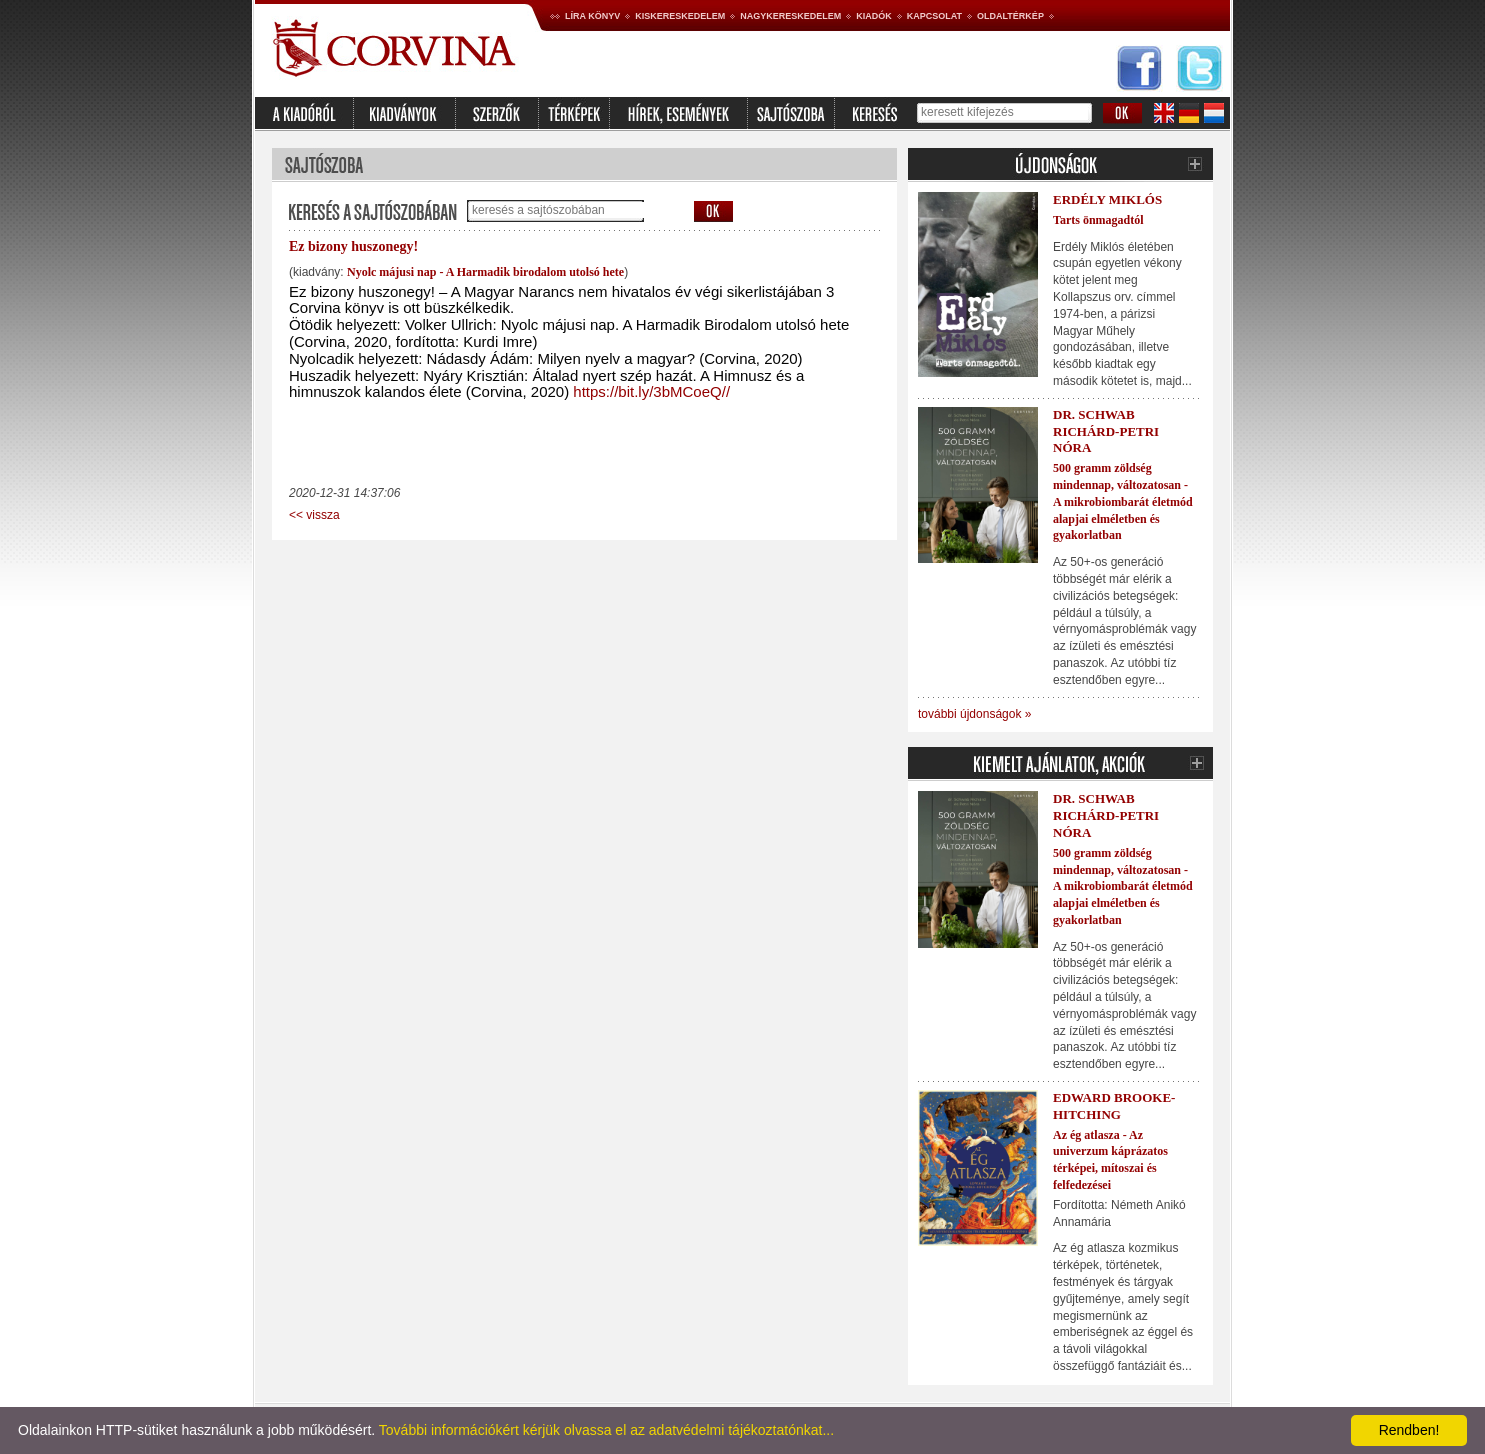 The image size is (1485, 1454). What do you see at coordinates (592, 16) in the screenshot?
I see `Líra könyv` at bounding box center [592, 16].